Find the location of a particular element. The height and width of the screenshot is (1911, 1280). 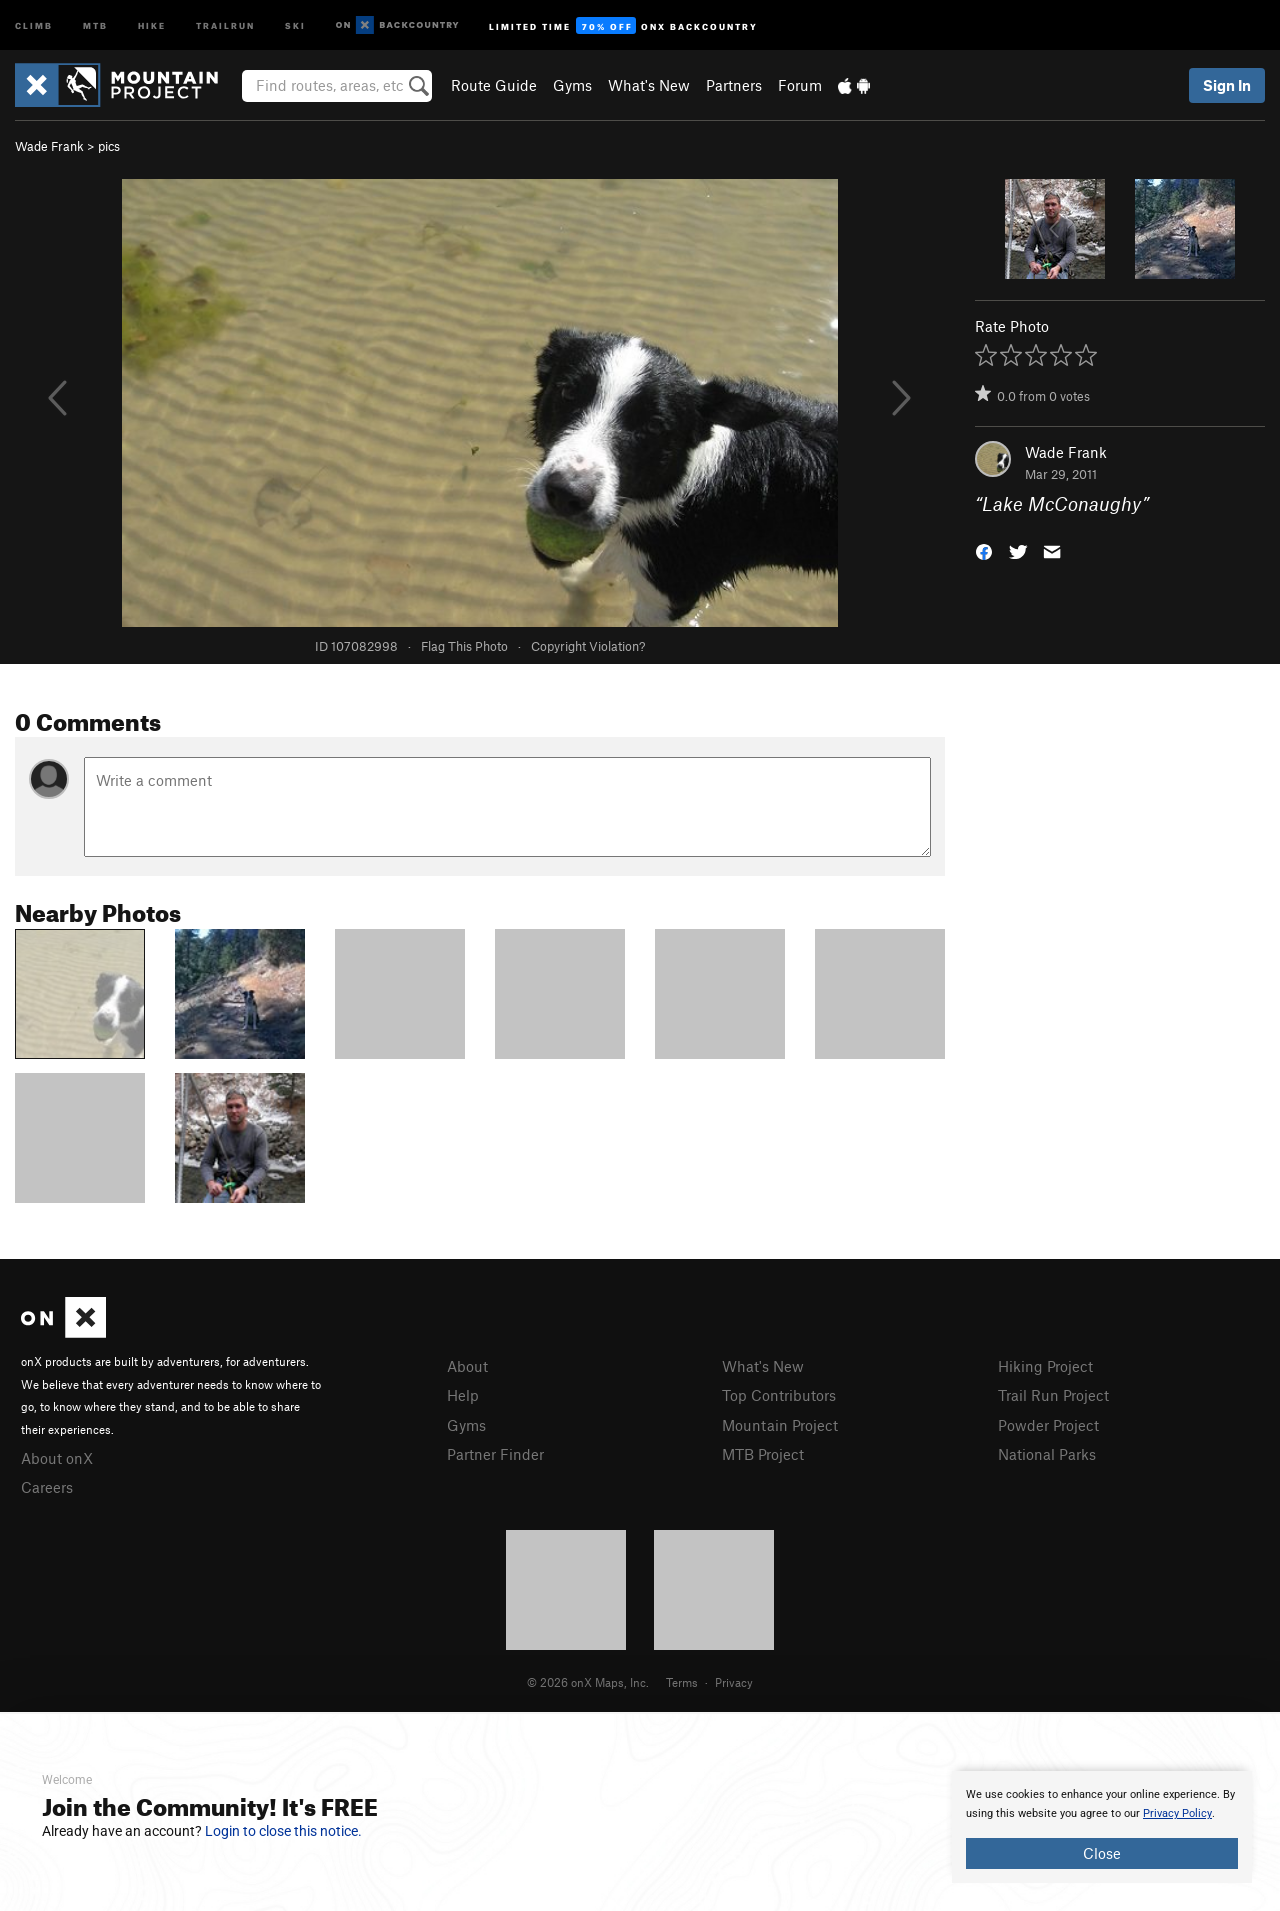

Privacy is located at coordinates (734, 1682).